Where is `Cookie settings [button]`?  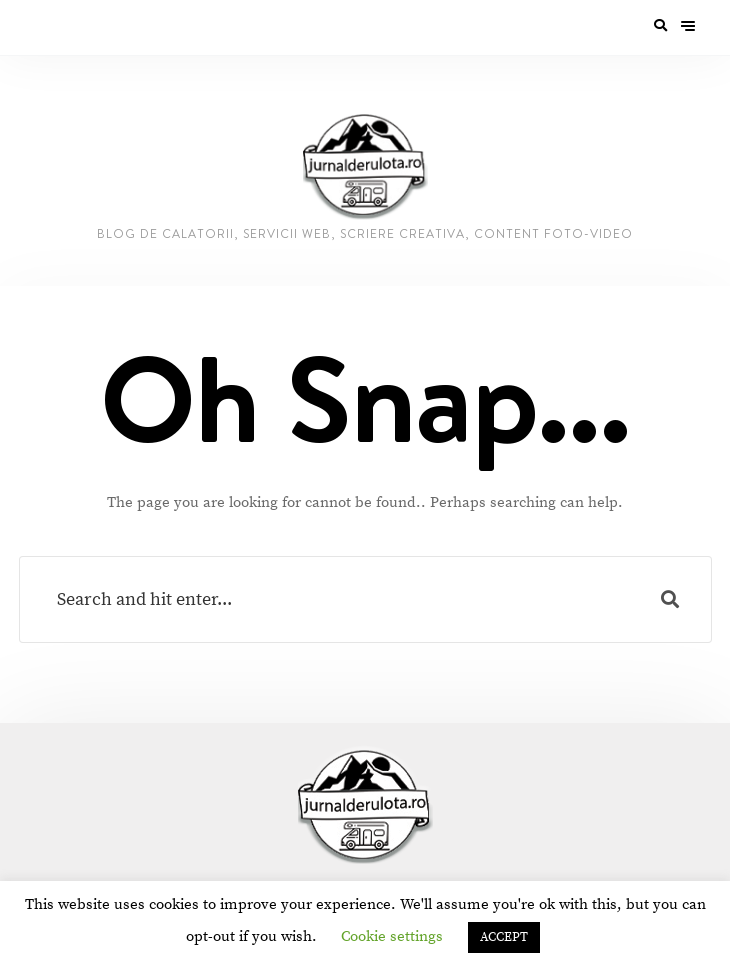
Cookie settings [button] is located at coordinates (392, 936).